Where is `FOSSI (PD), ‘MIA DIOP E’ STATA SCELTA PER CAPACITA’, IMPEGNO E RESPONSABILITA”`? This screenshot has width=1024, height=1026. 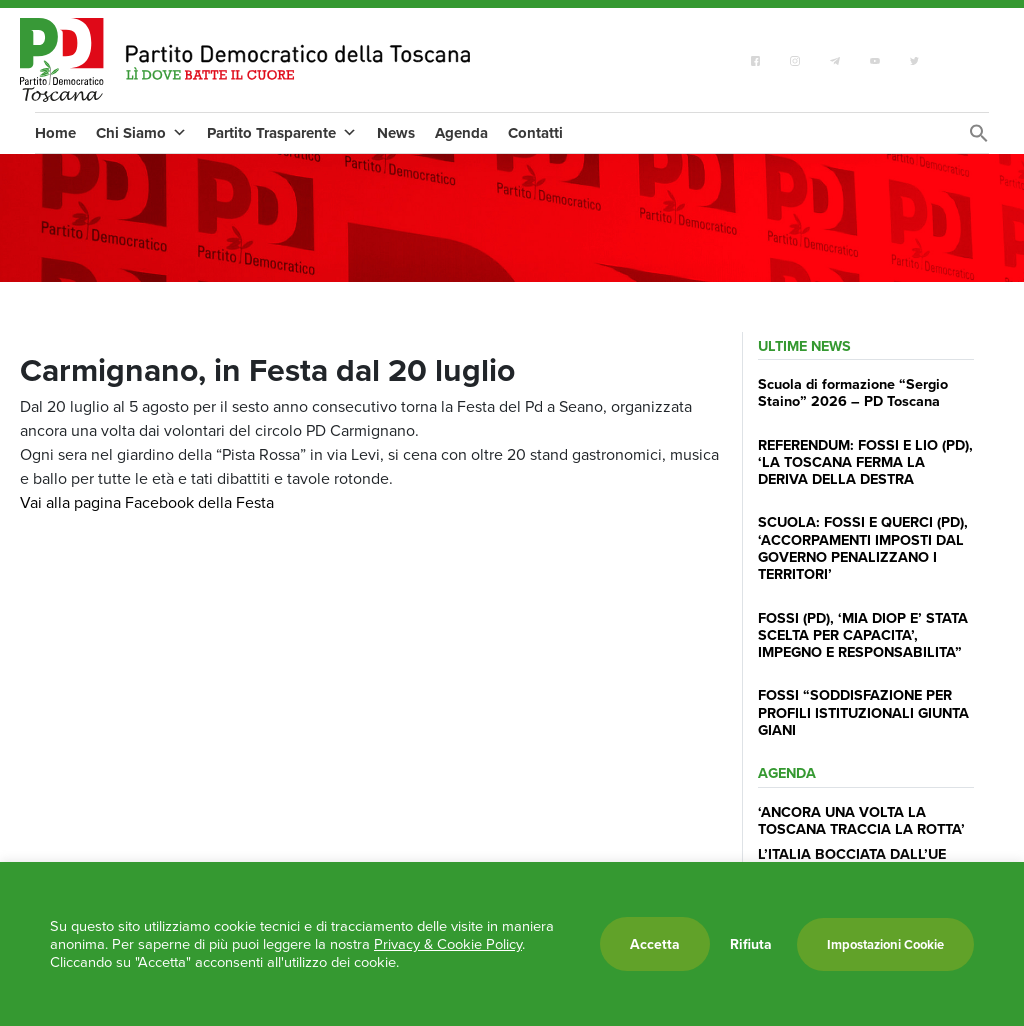 FOSSI (PD), ‘MIA DIOP E’ STATA SCELTA PER CAPACITA’, IMPEGNO E RESPONSABILITA” is located at coordinates (863, 635).